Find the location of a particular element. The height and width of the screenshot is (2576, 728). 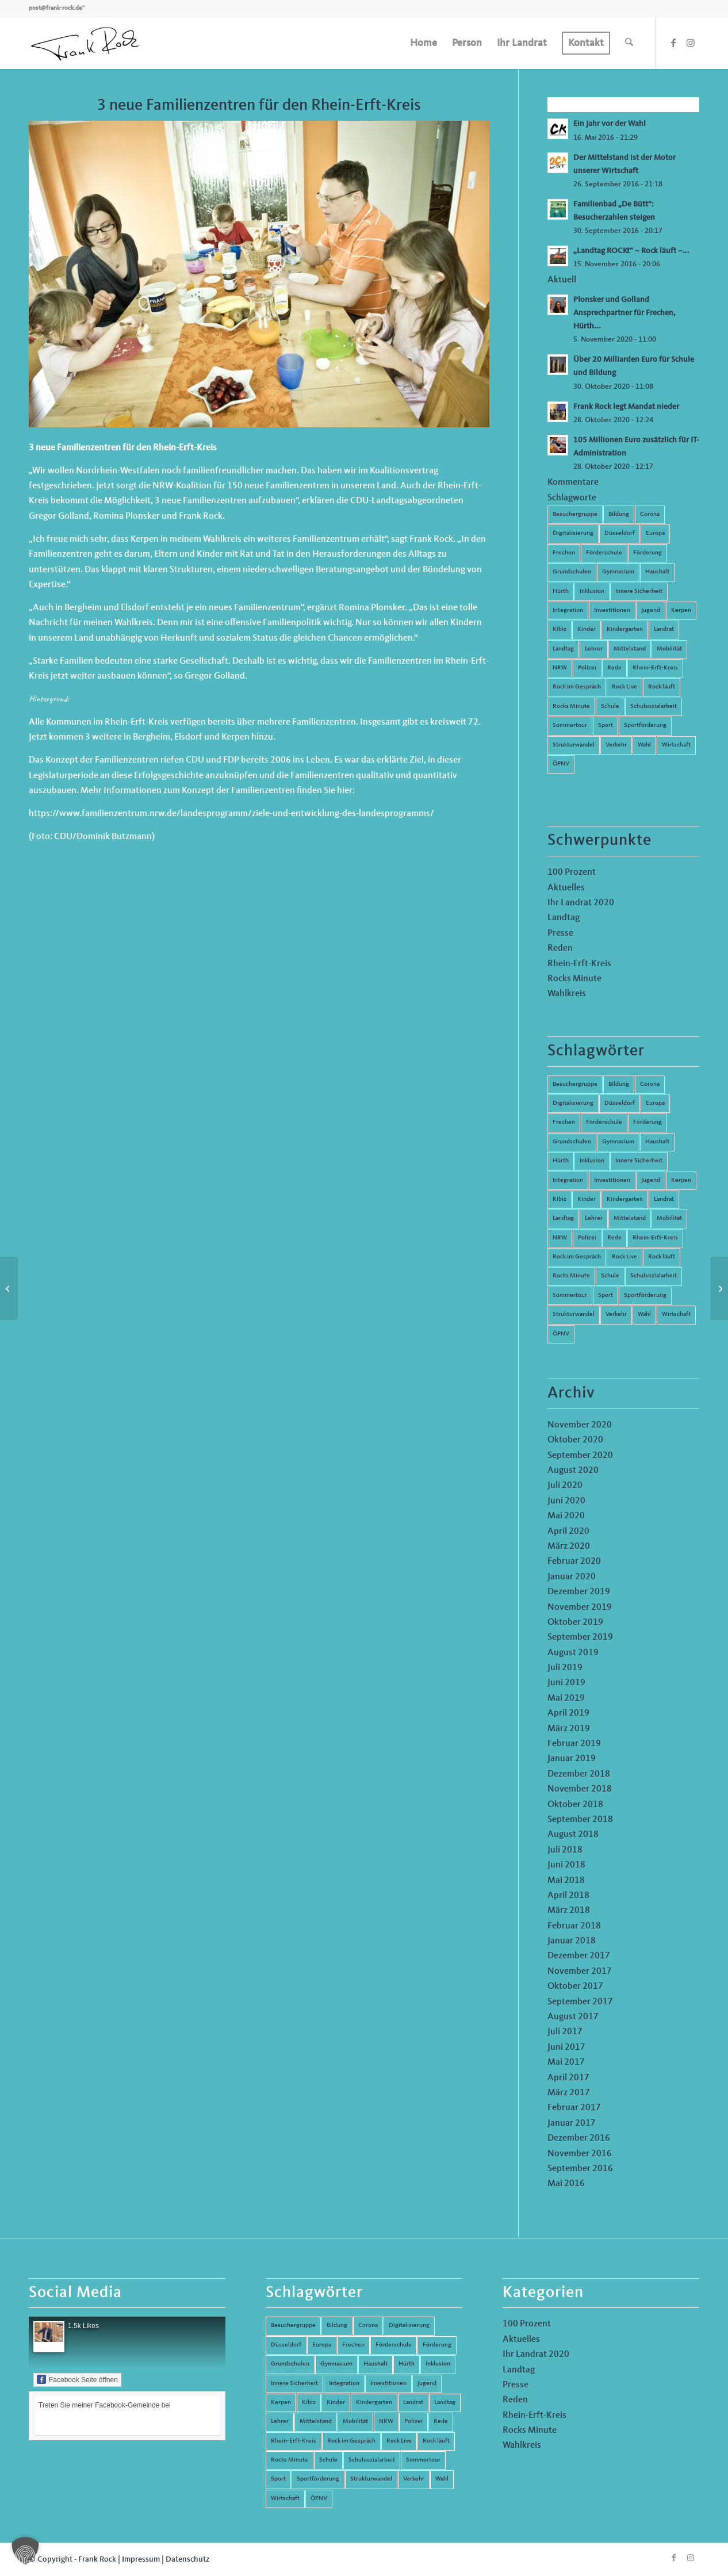

Verkehr is located at coordinates (616, 745).